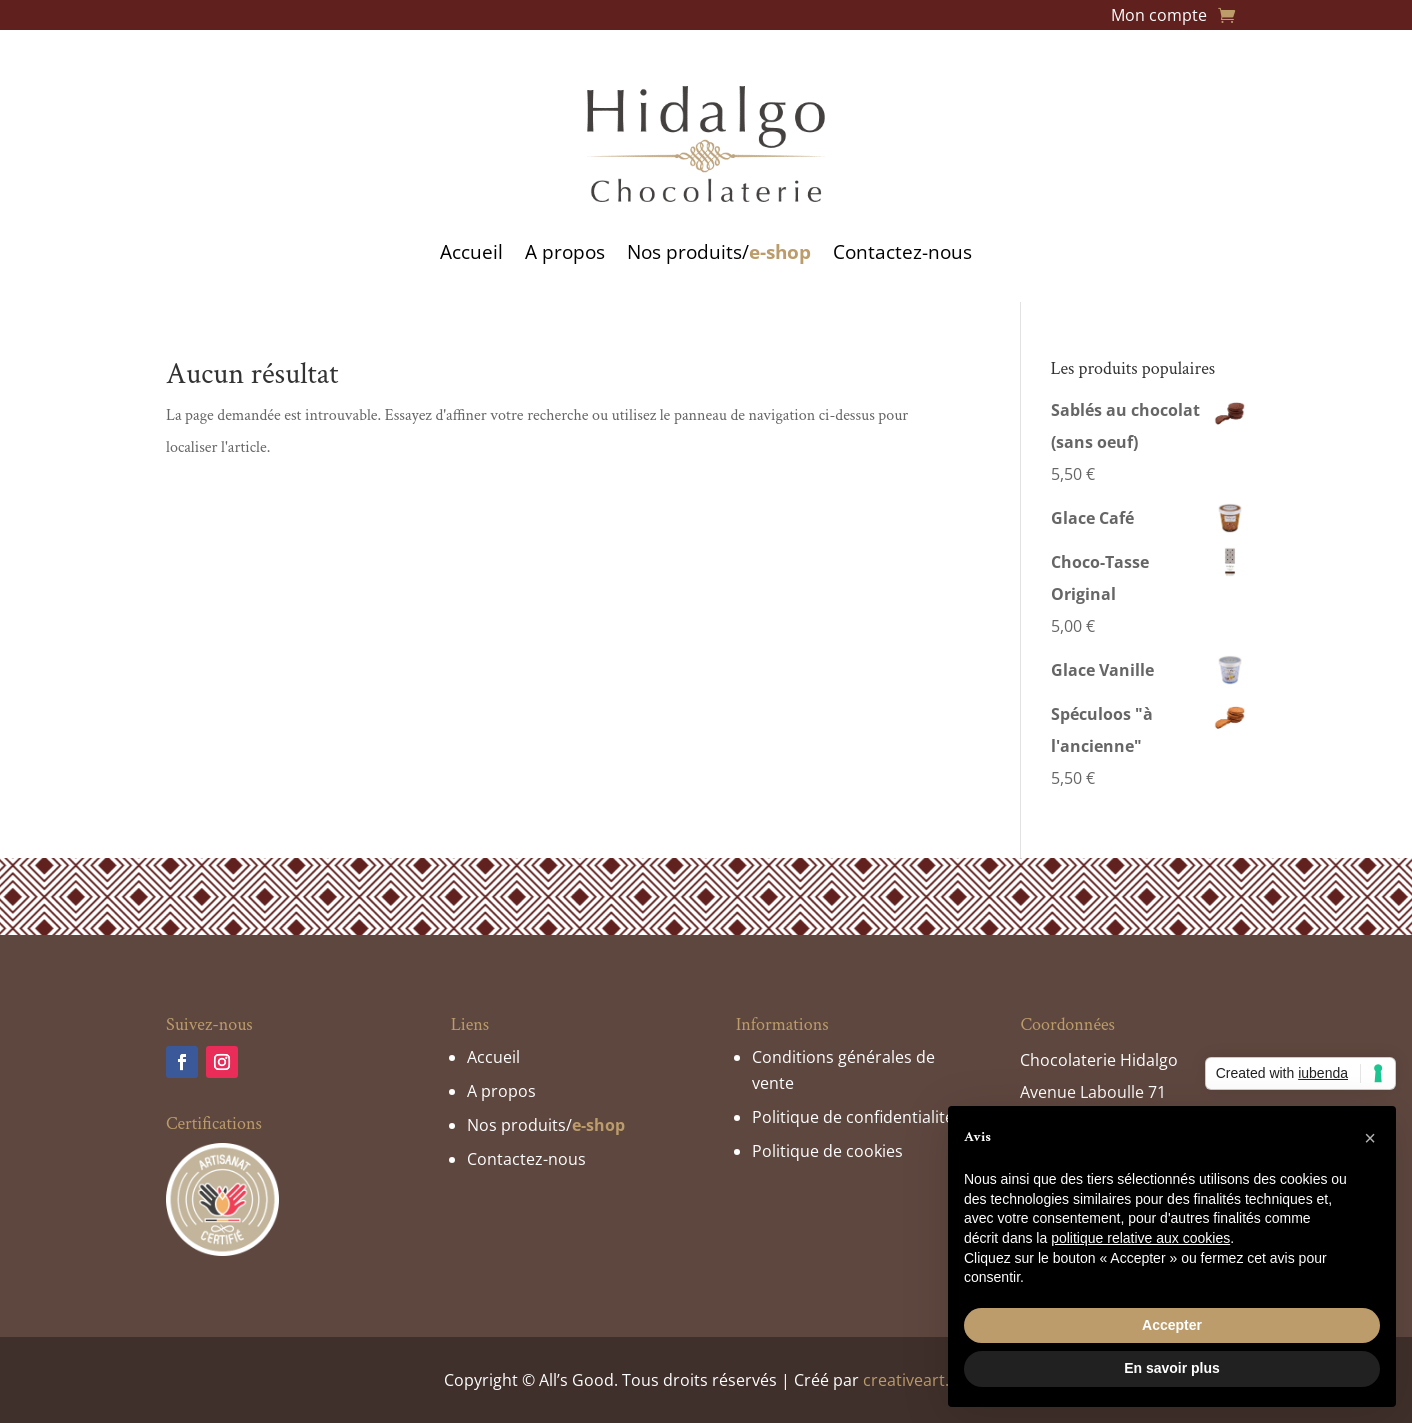  I want to click on Accepter [button], so click(1172, 1325).